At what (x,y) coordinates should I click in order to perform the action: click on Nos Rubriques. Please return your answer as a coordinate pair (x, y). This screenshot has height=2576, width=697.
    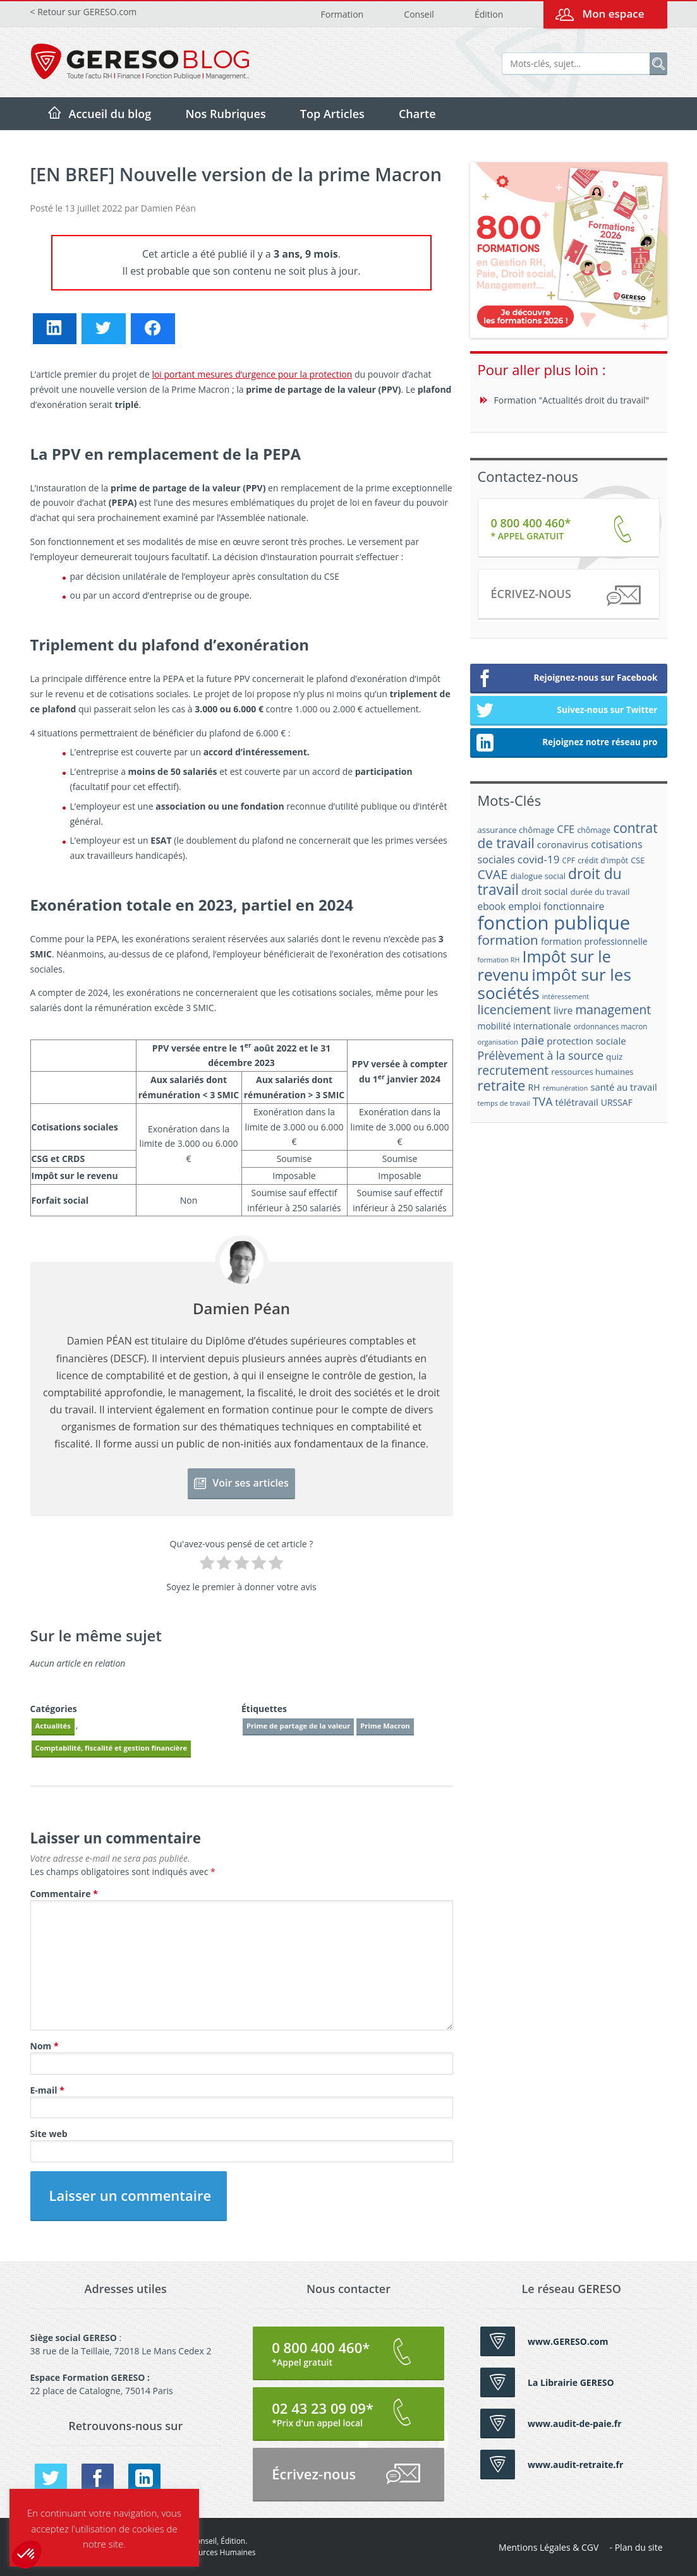
    Looking at the image, I should click on (225, 113).